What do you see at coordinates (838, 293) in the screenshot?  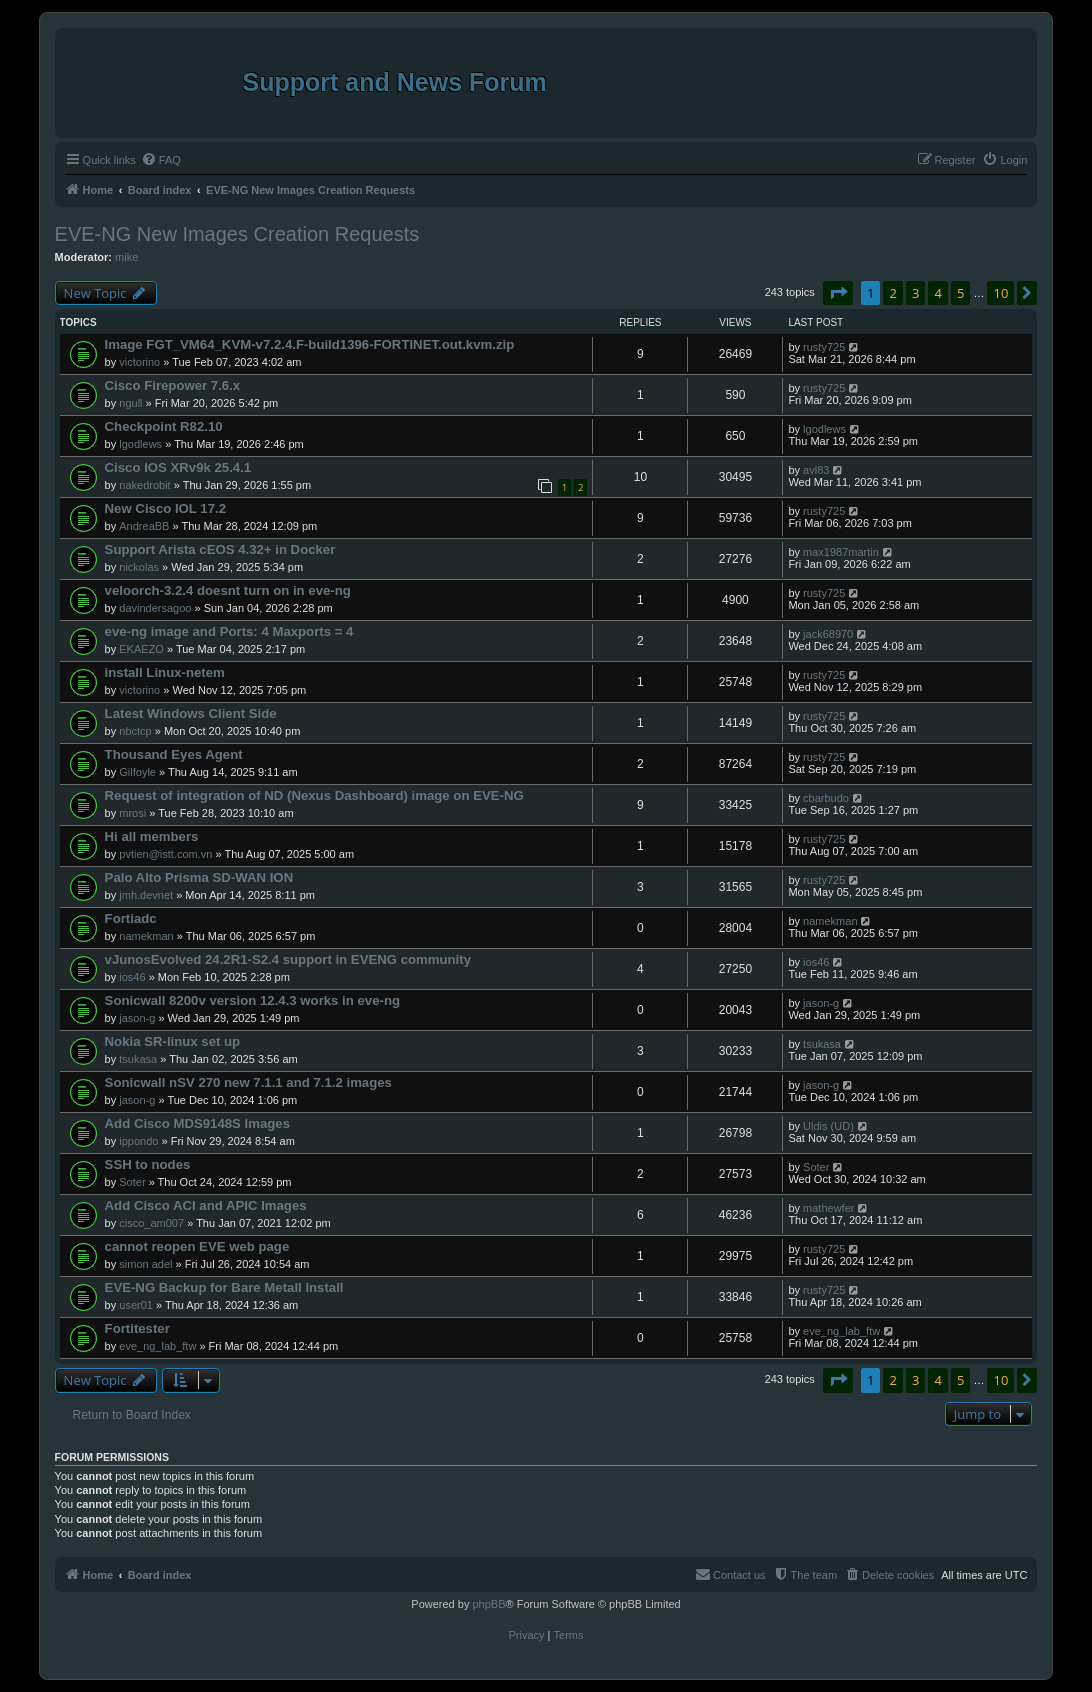 I see `[button]` at bounding box center [838, 293].